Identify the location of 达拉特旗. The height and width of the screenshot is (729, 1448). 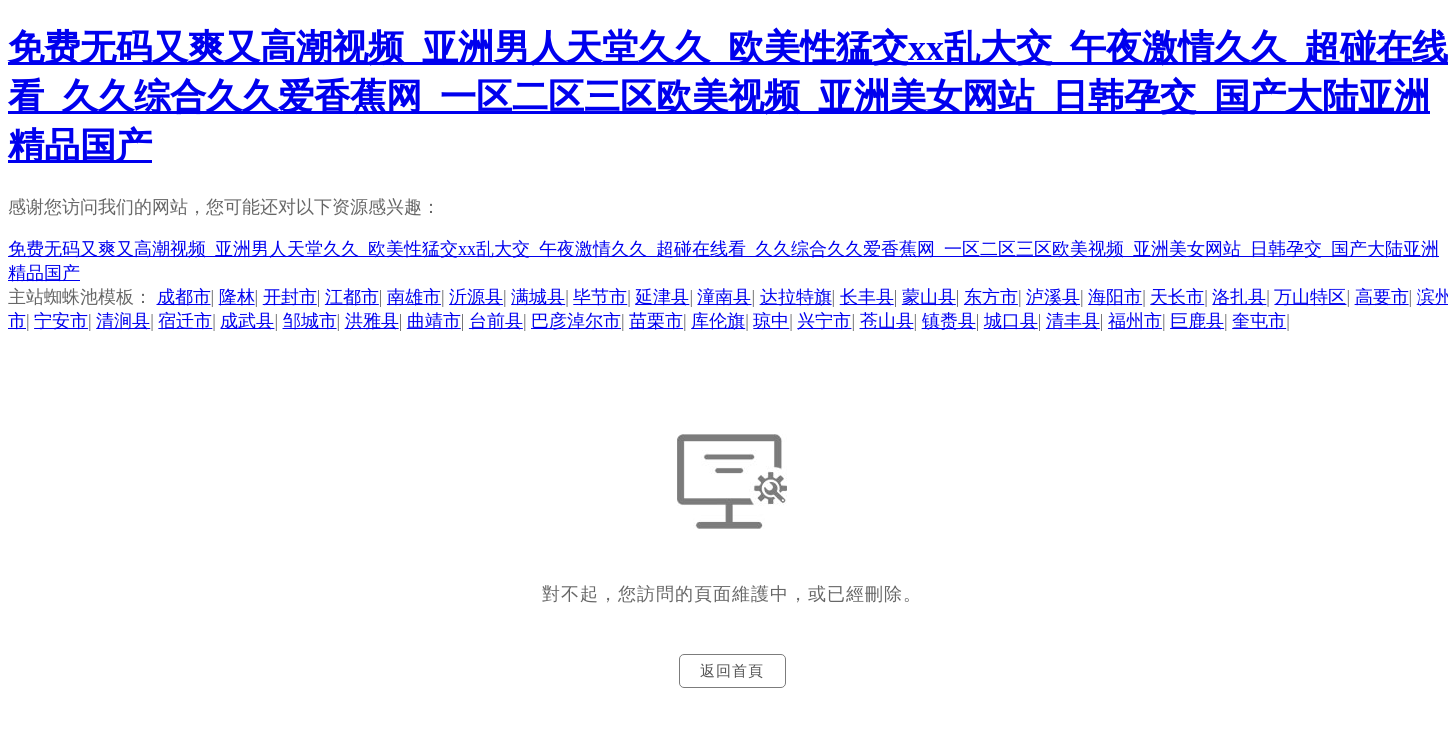
(796, 297).